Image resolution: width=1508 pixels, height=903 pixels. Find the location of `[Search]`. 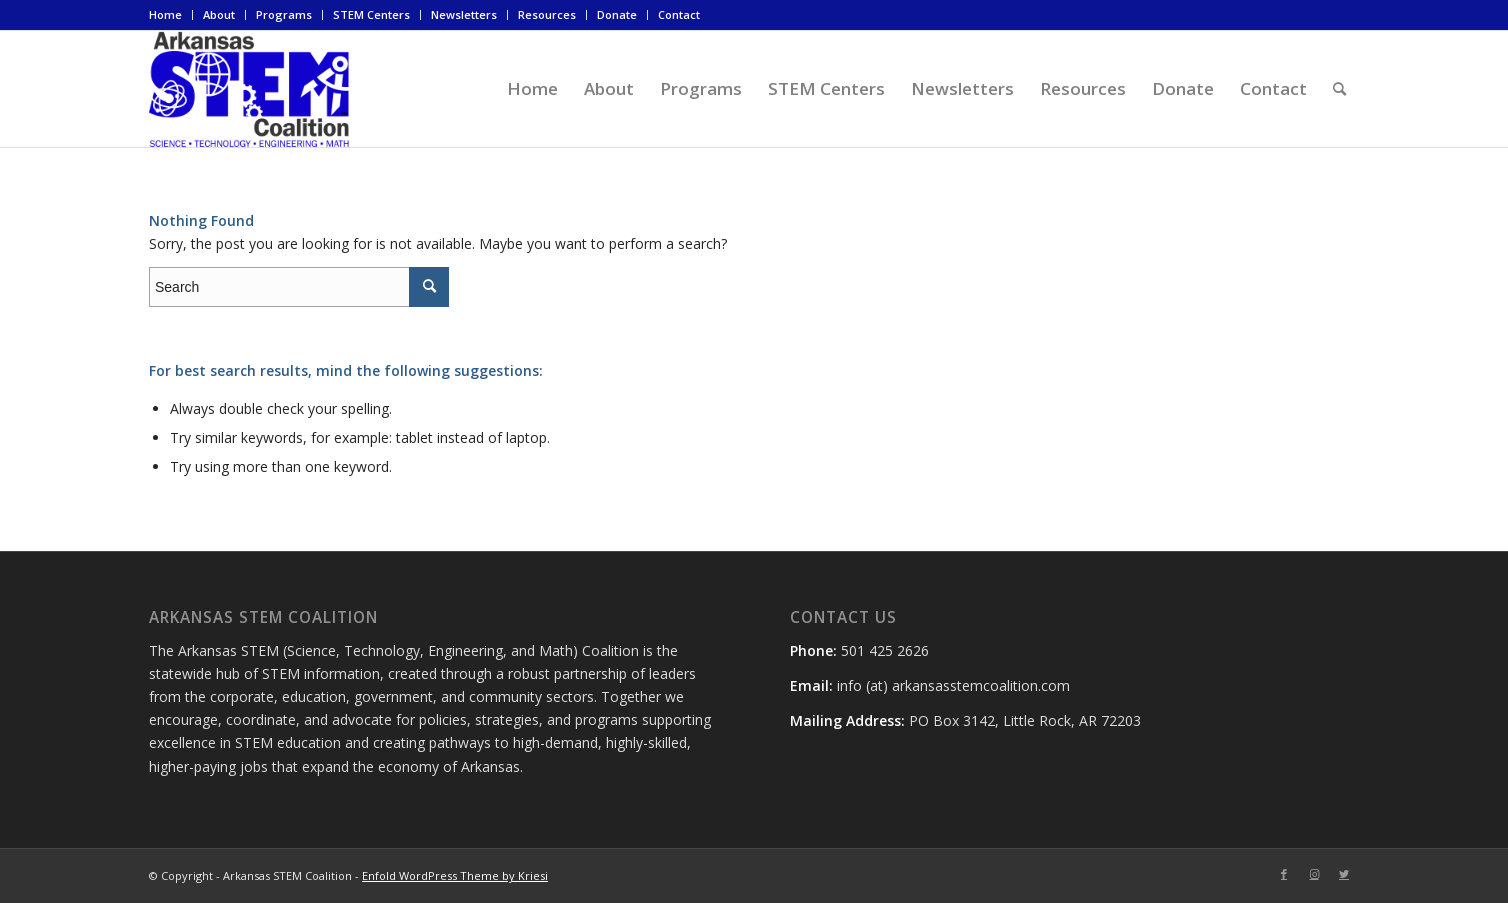

[Search] is located at coordinates (1339, 89).